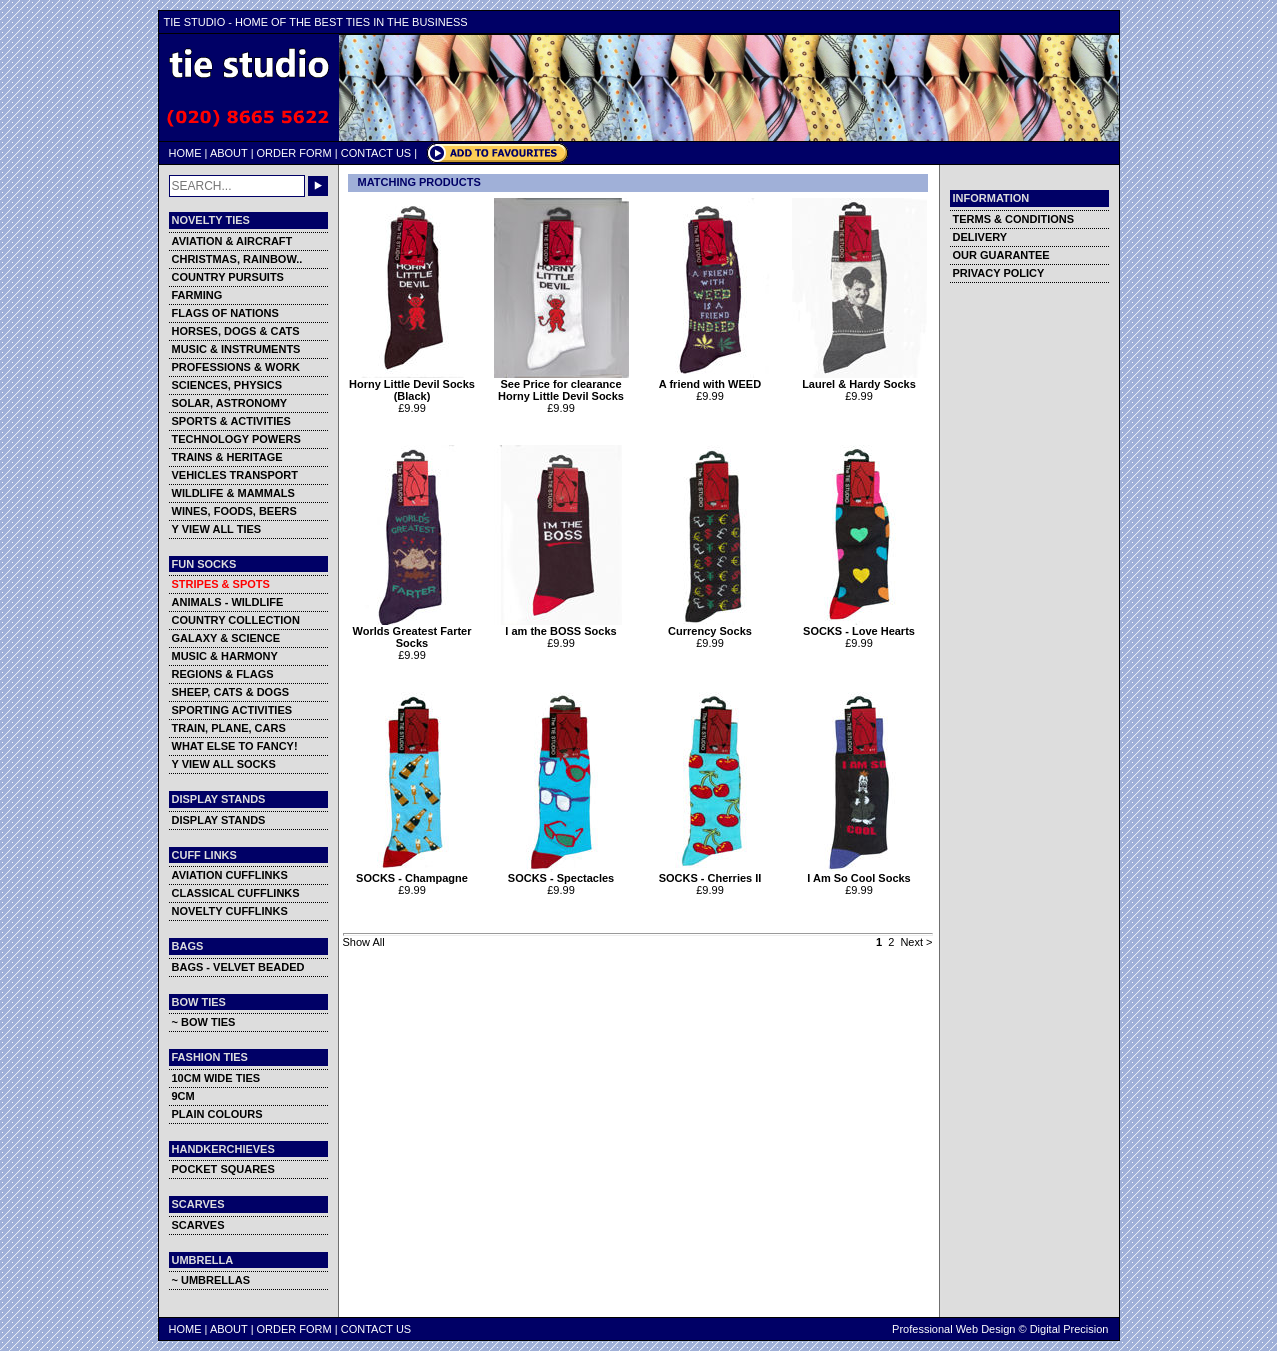 This screenshot has height=1351, width=1277. I want to click on Worlds Greatest Farter Socks, so click(412, 632).